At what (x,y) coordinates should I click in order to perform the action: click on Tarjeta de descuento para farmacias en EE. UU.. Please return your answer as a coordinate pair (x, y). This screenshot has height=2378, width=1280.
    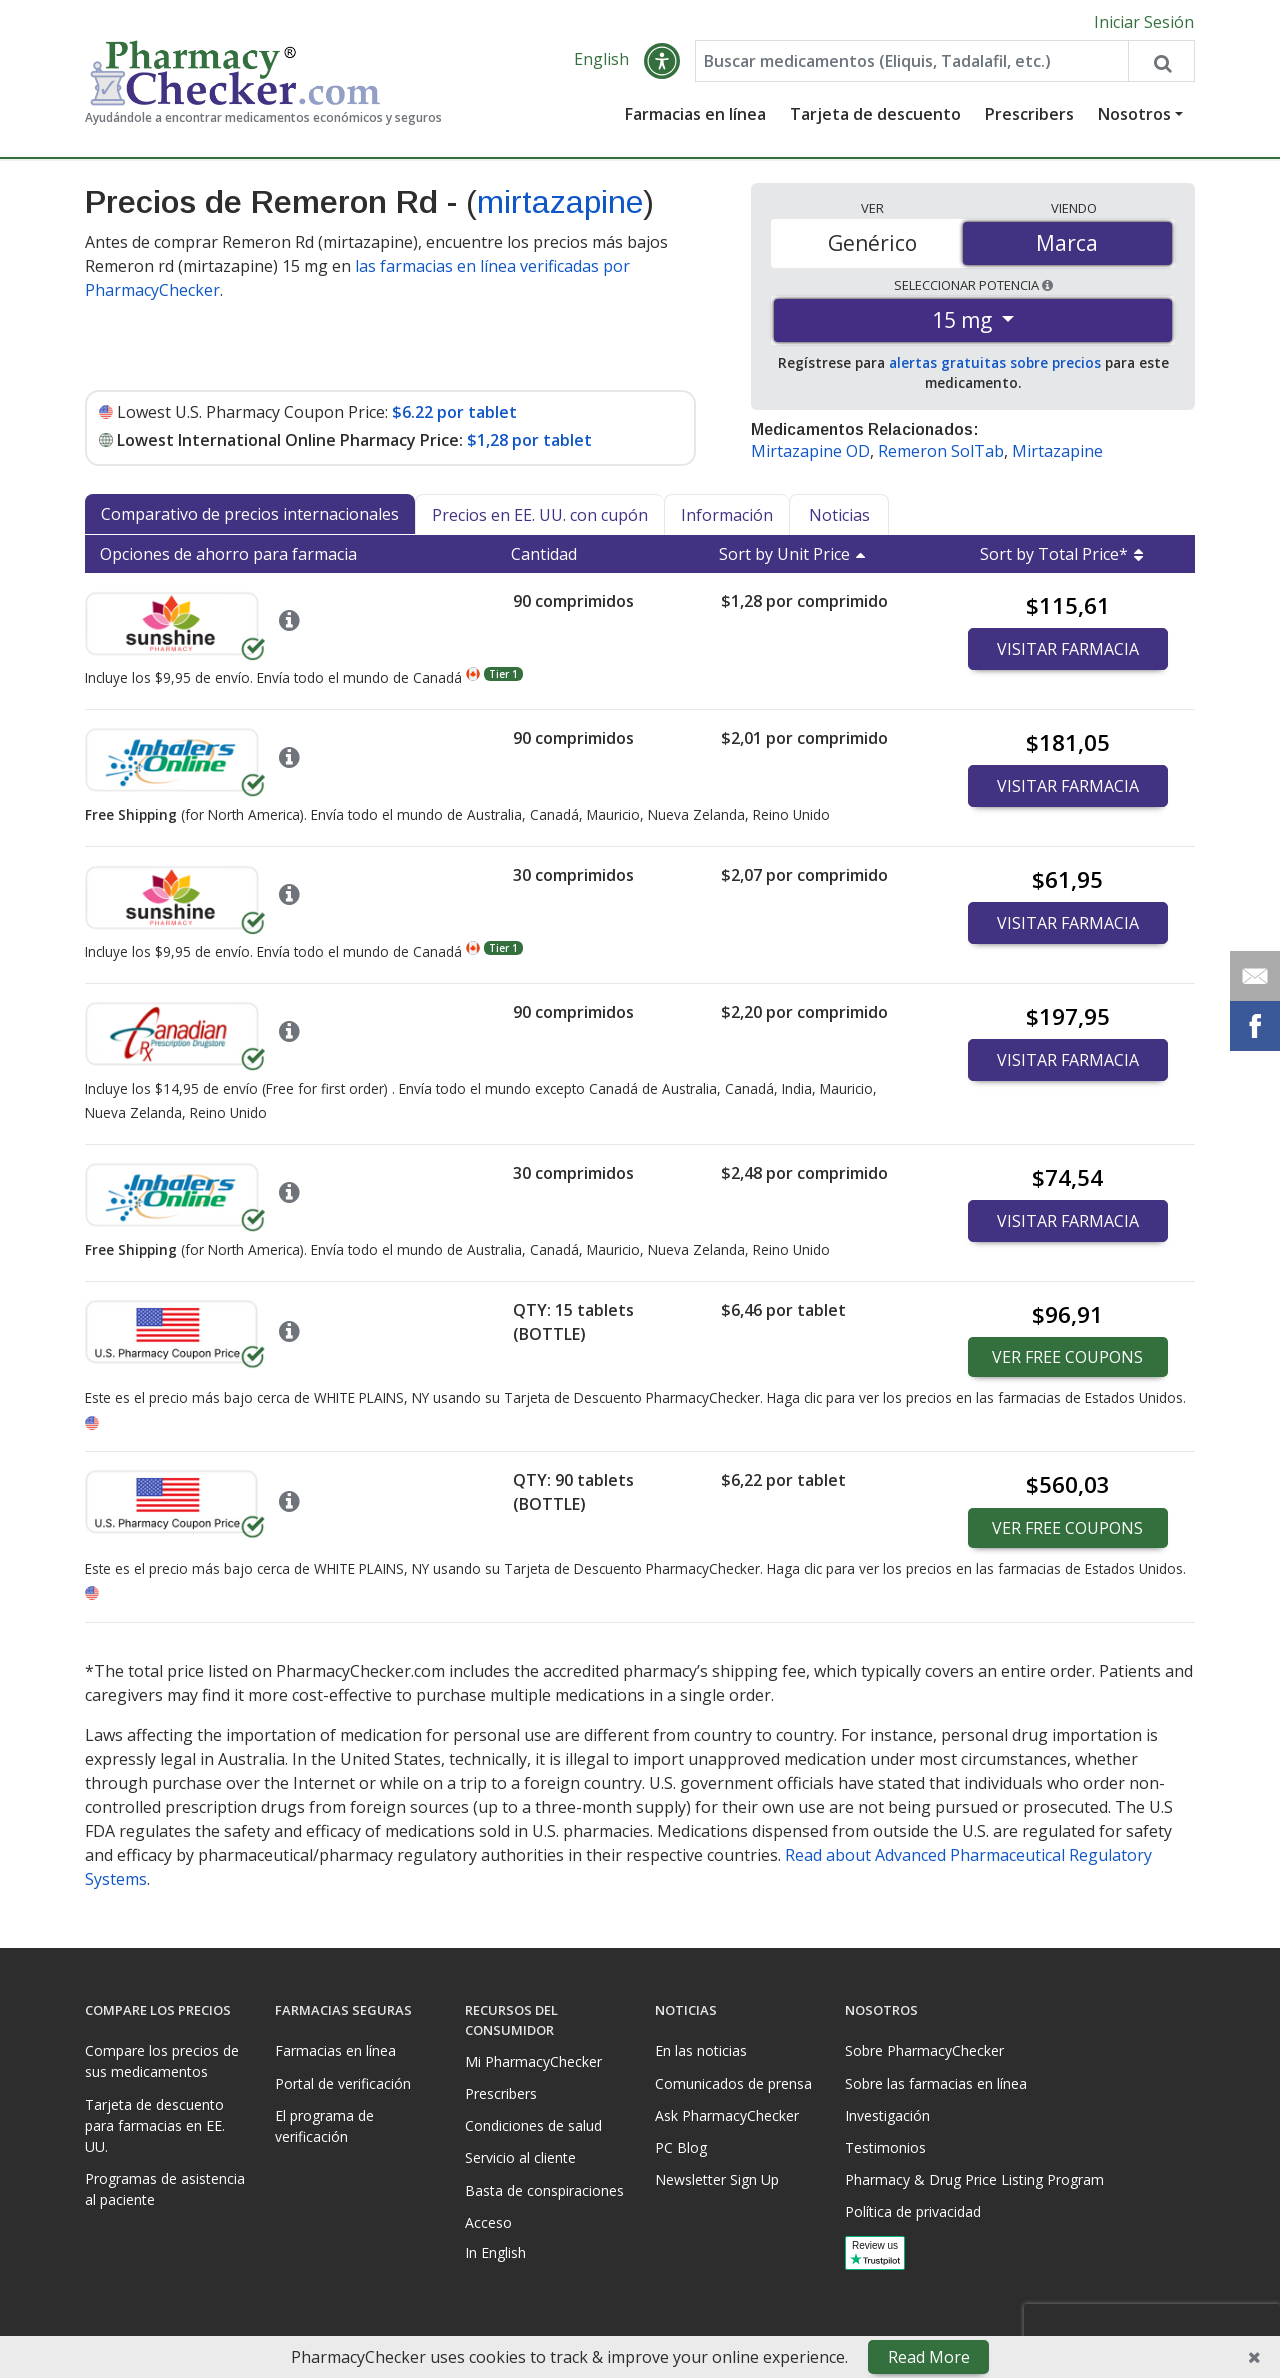
    Looking at the image, I should click on (155, 2125).